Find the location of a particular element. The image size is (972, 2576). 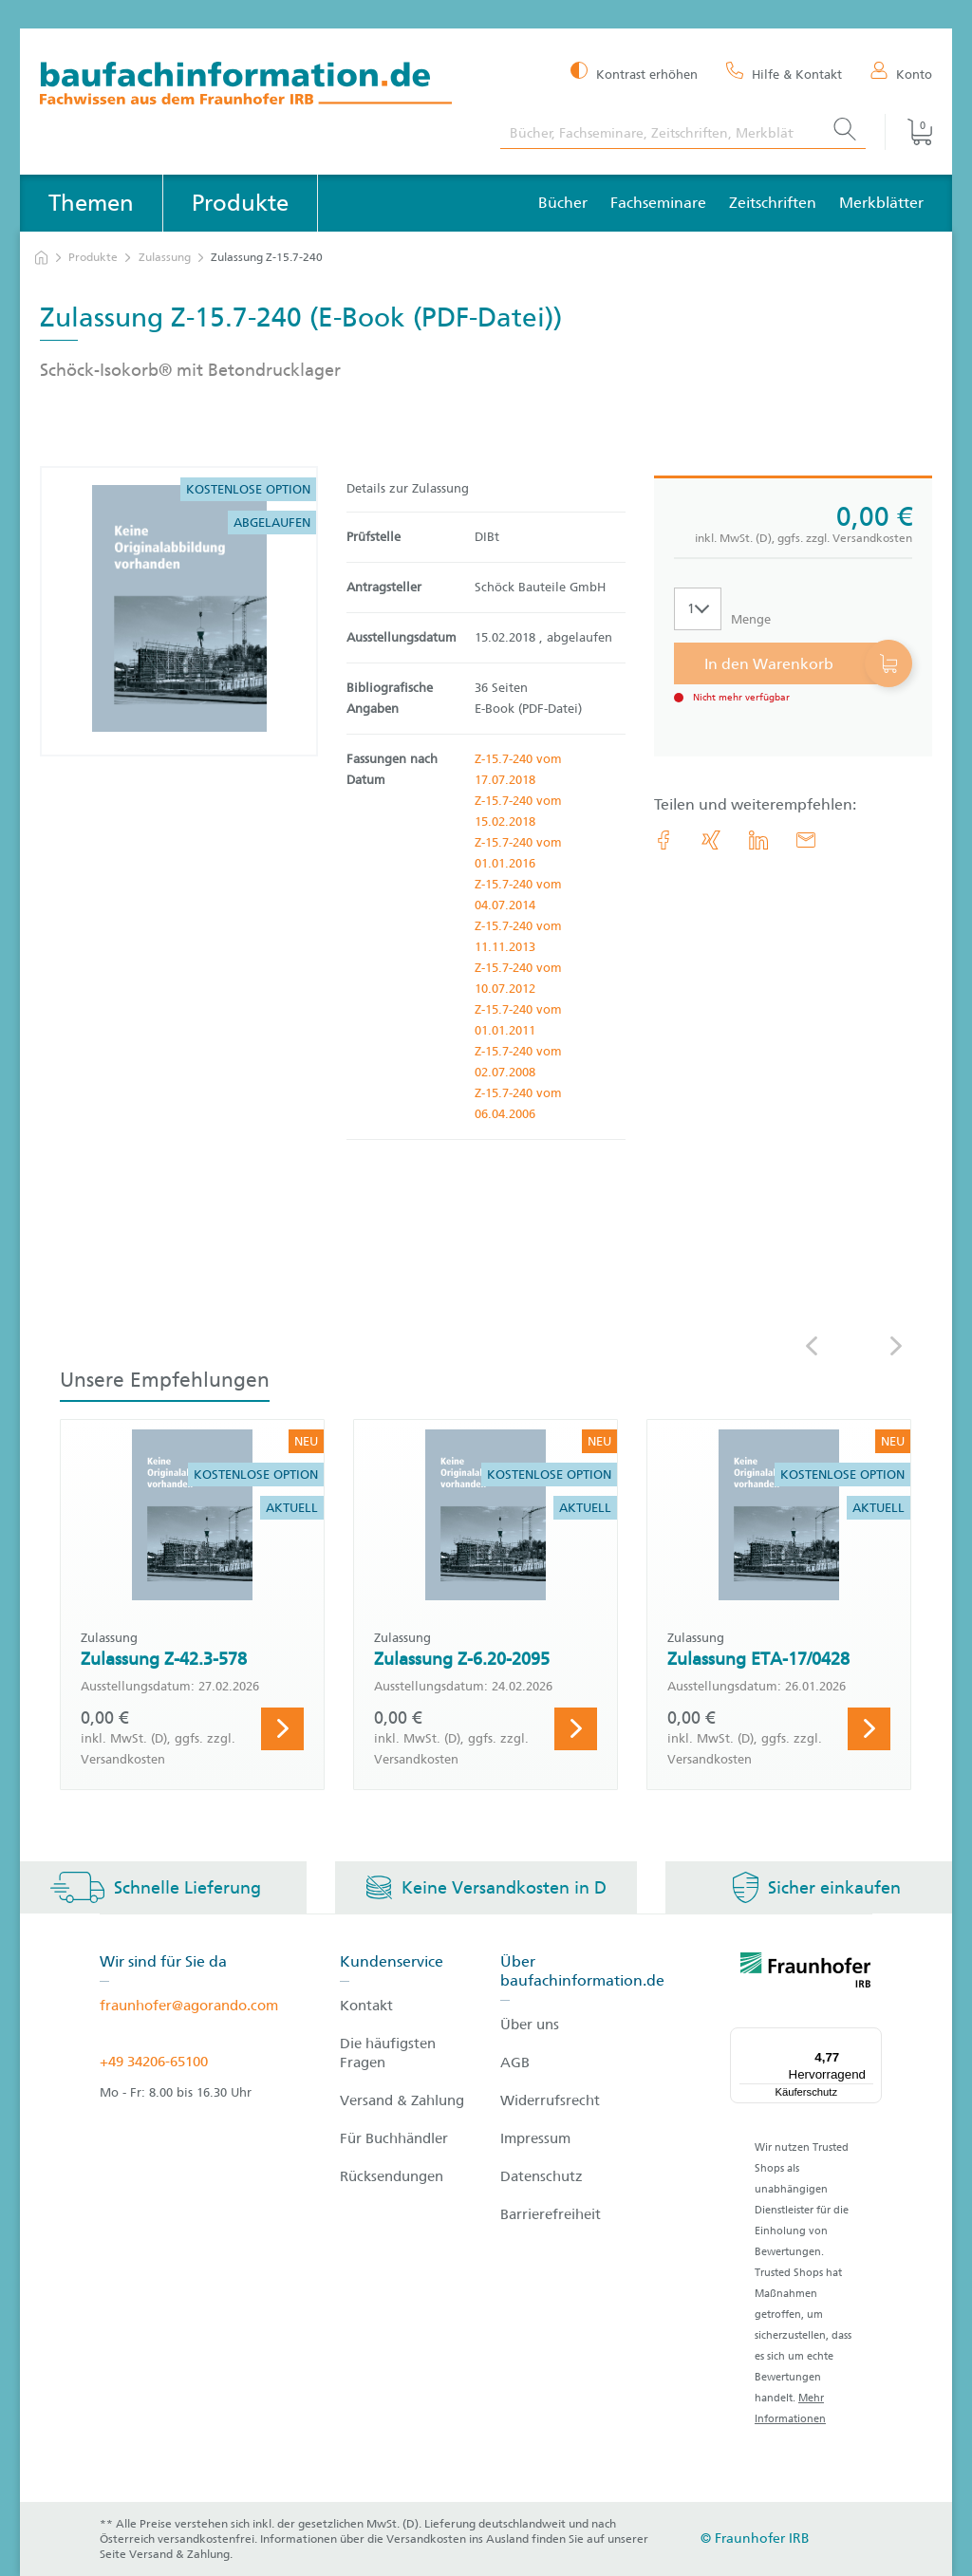

[zur Startseite] is located at coordinates (41, 258).